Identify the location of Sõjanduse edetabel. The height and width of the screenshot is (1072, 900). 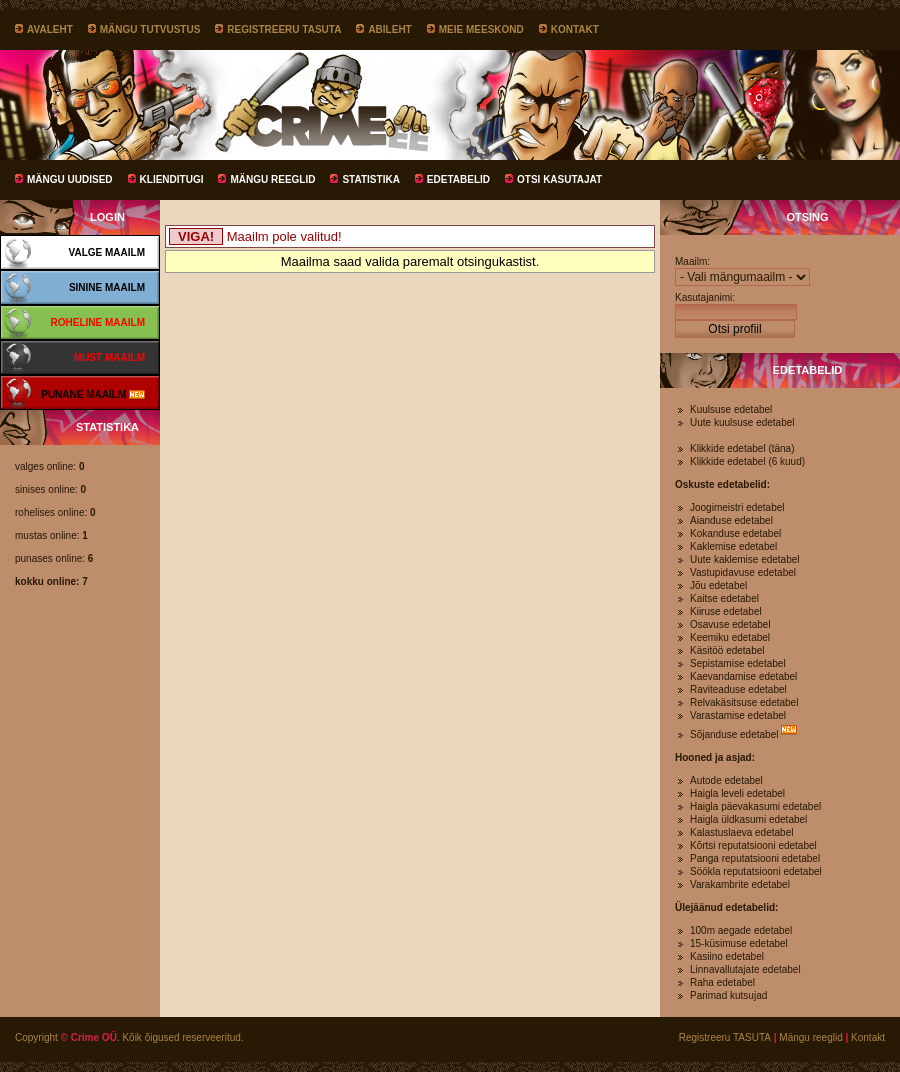
(734, 734).